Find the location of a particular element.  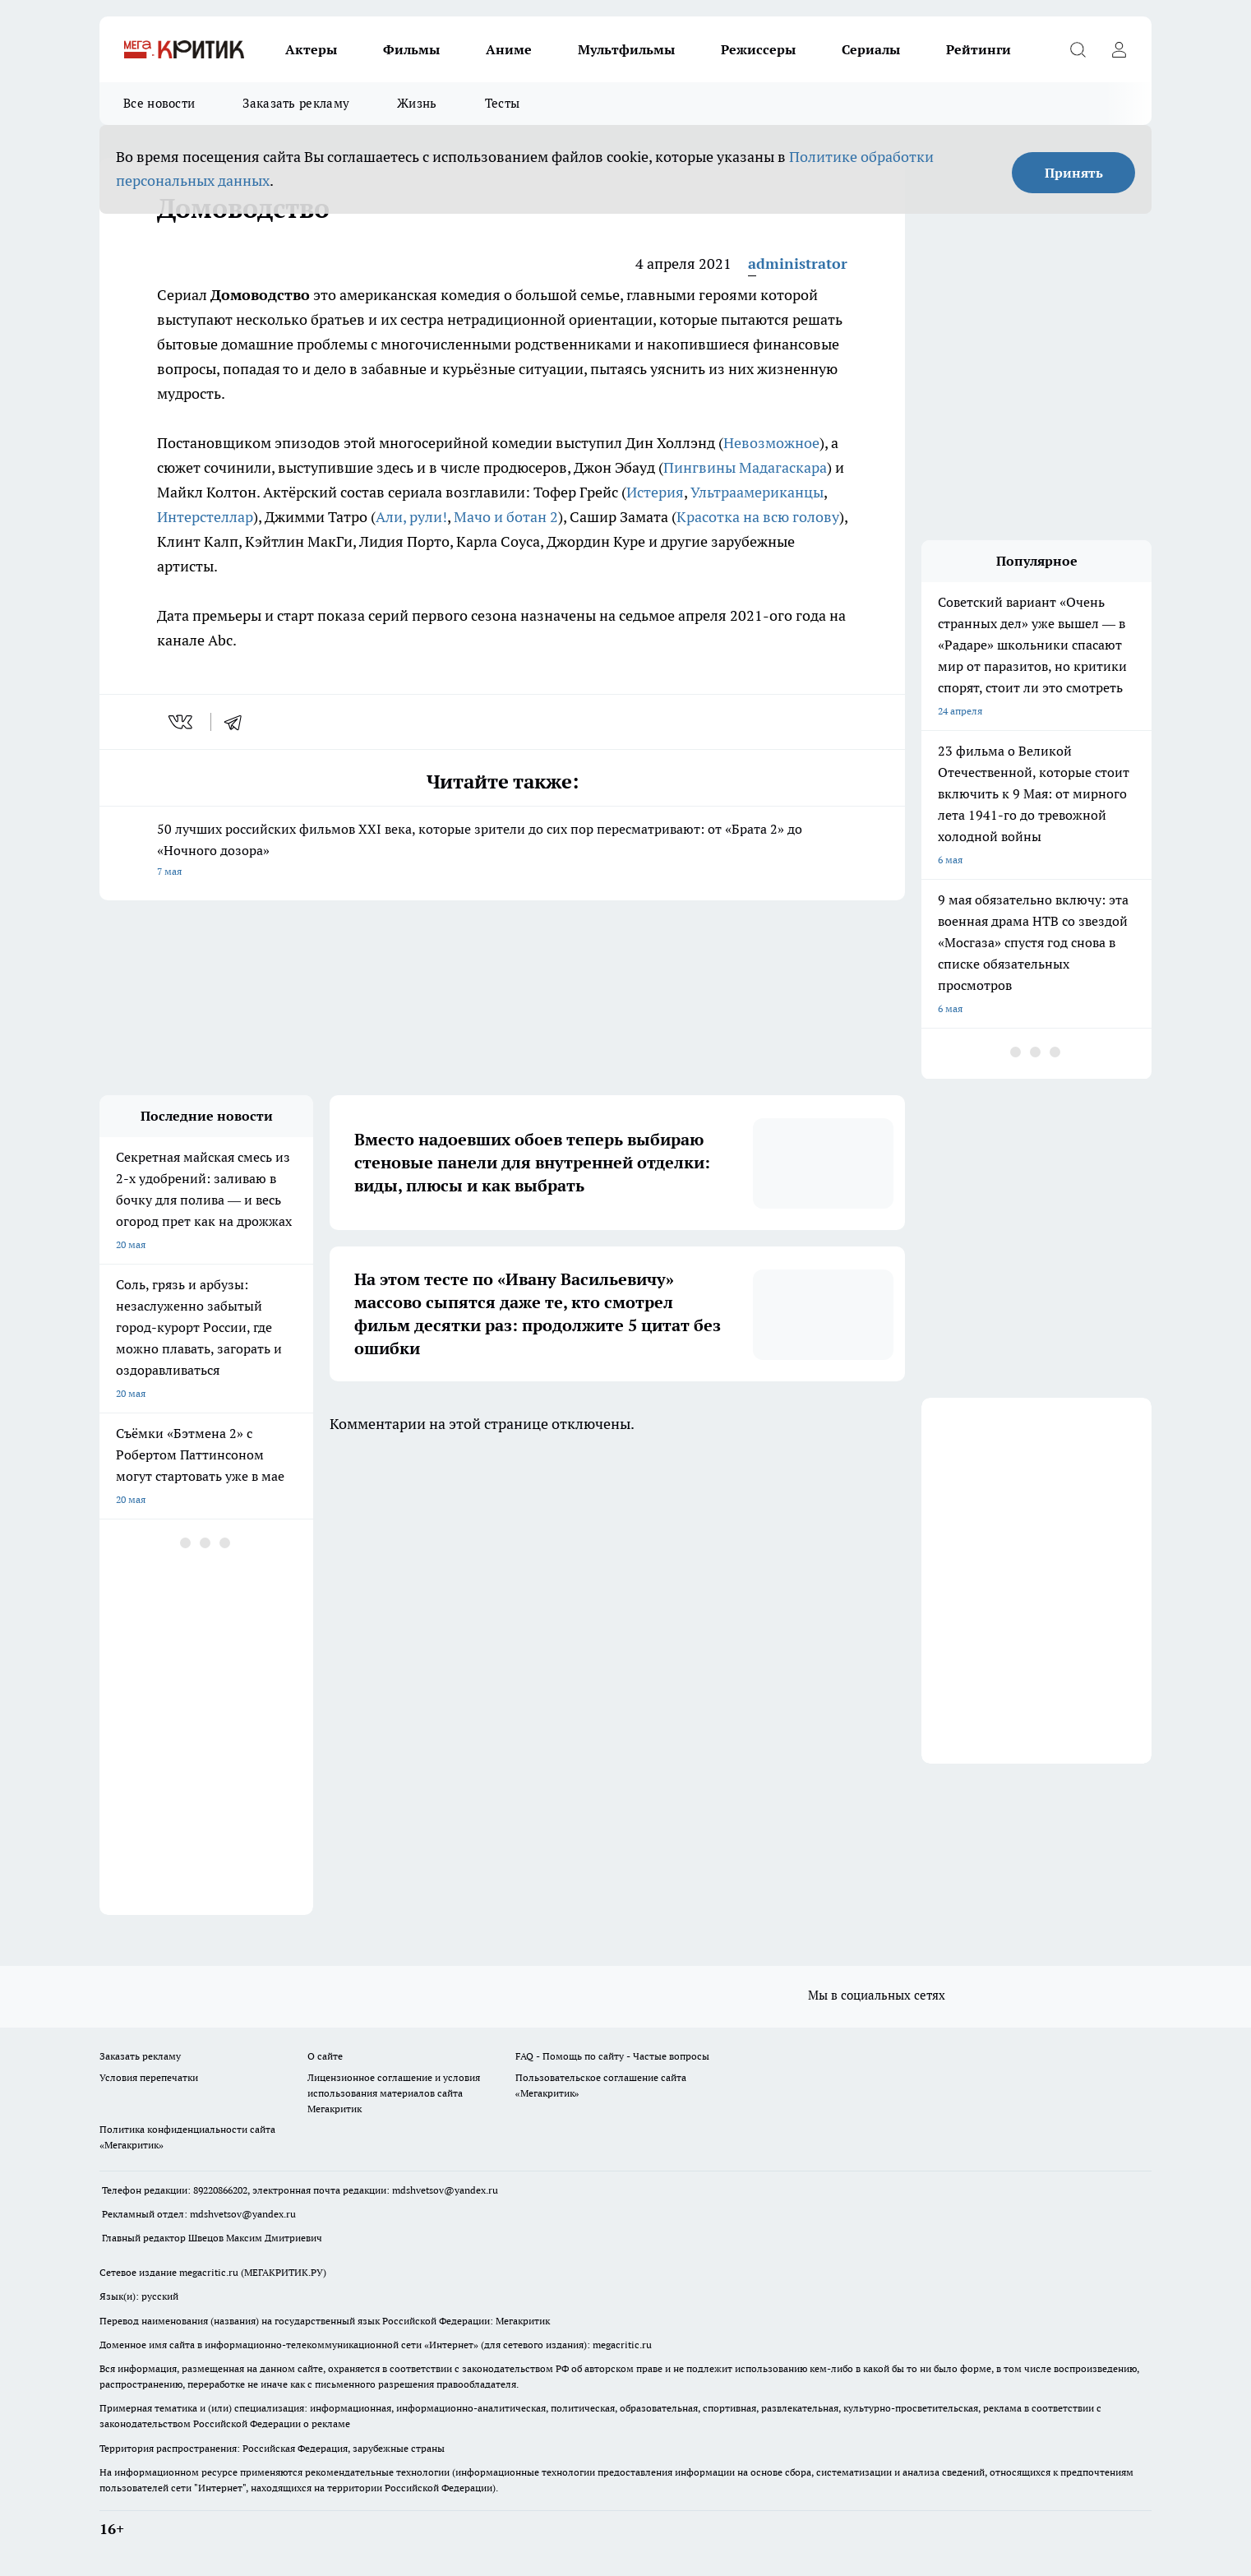

Тесты is located at coordinates (502, 103).